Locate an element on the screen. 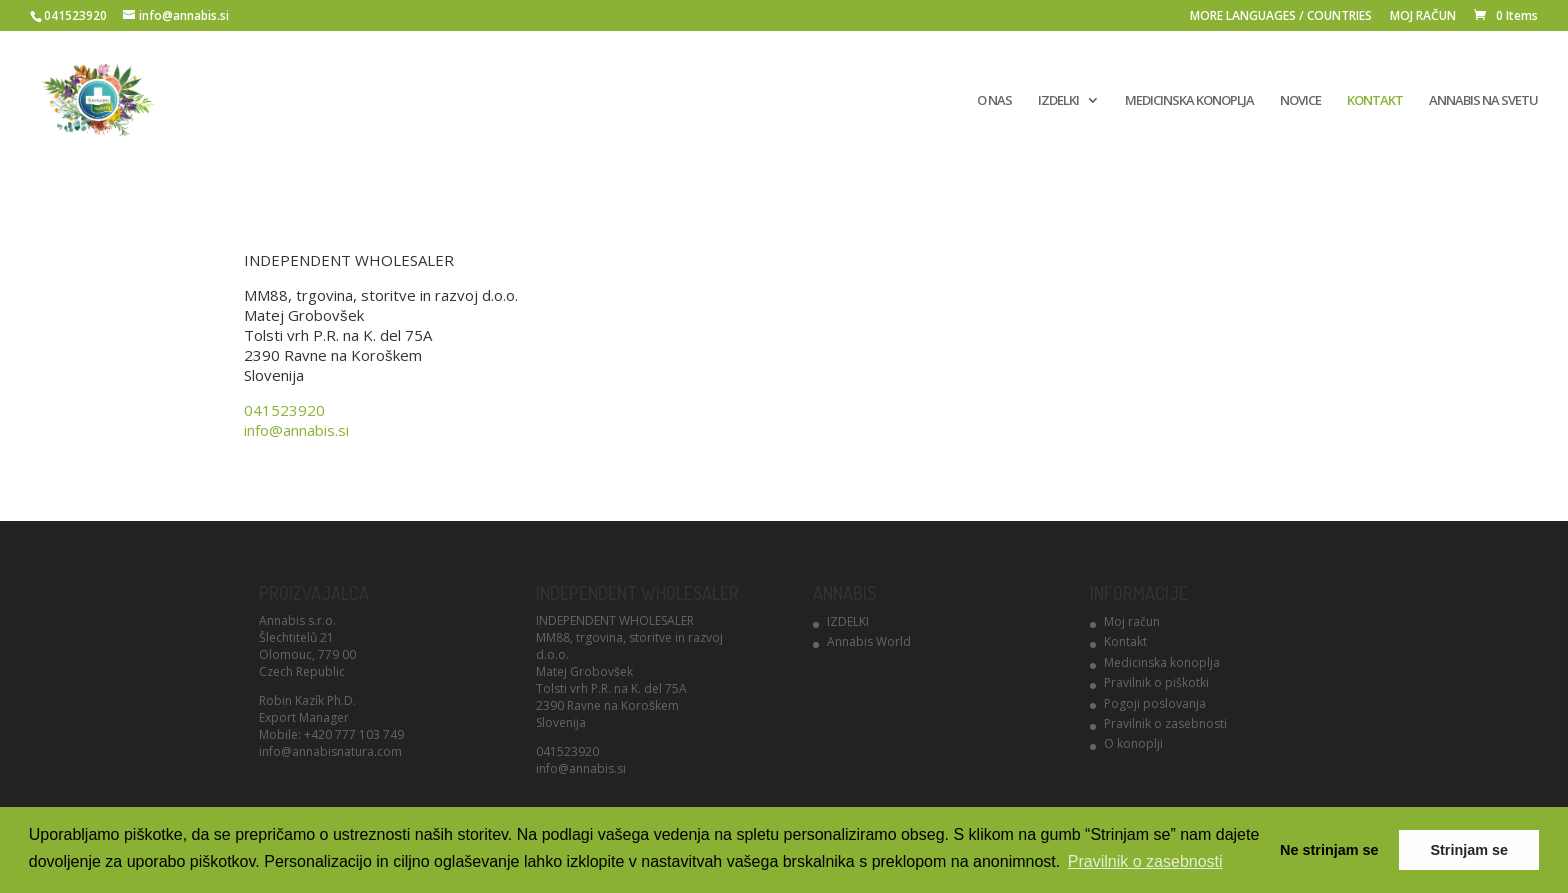 This screenshot has height=893, width=1568. Strinjam se [button] is located at coordinates (1469, 850).